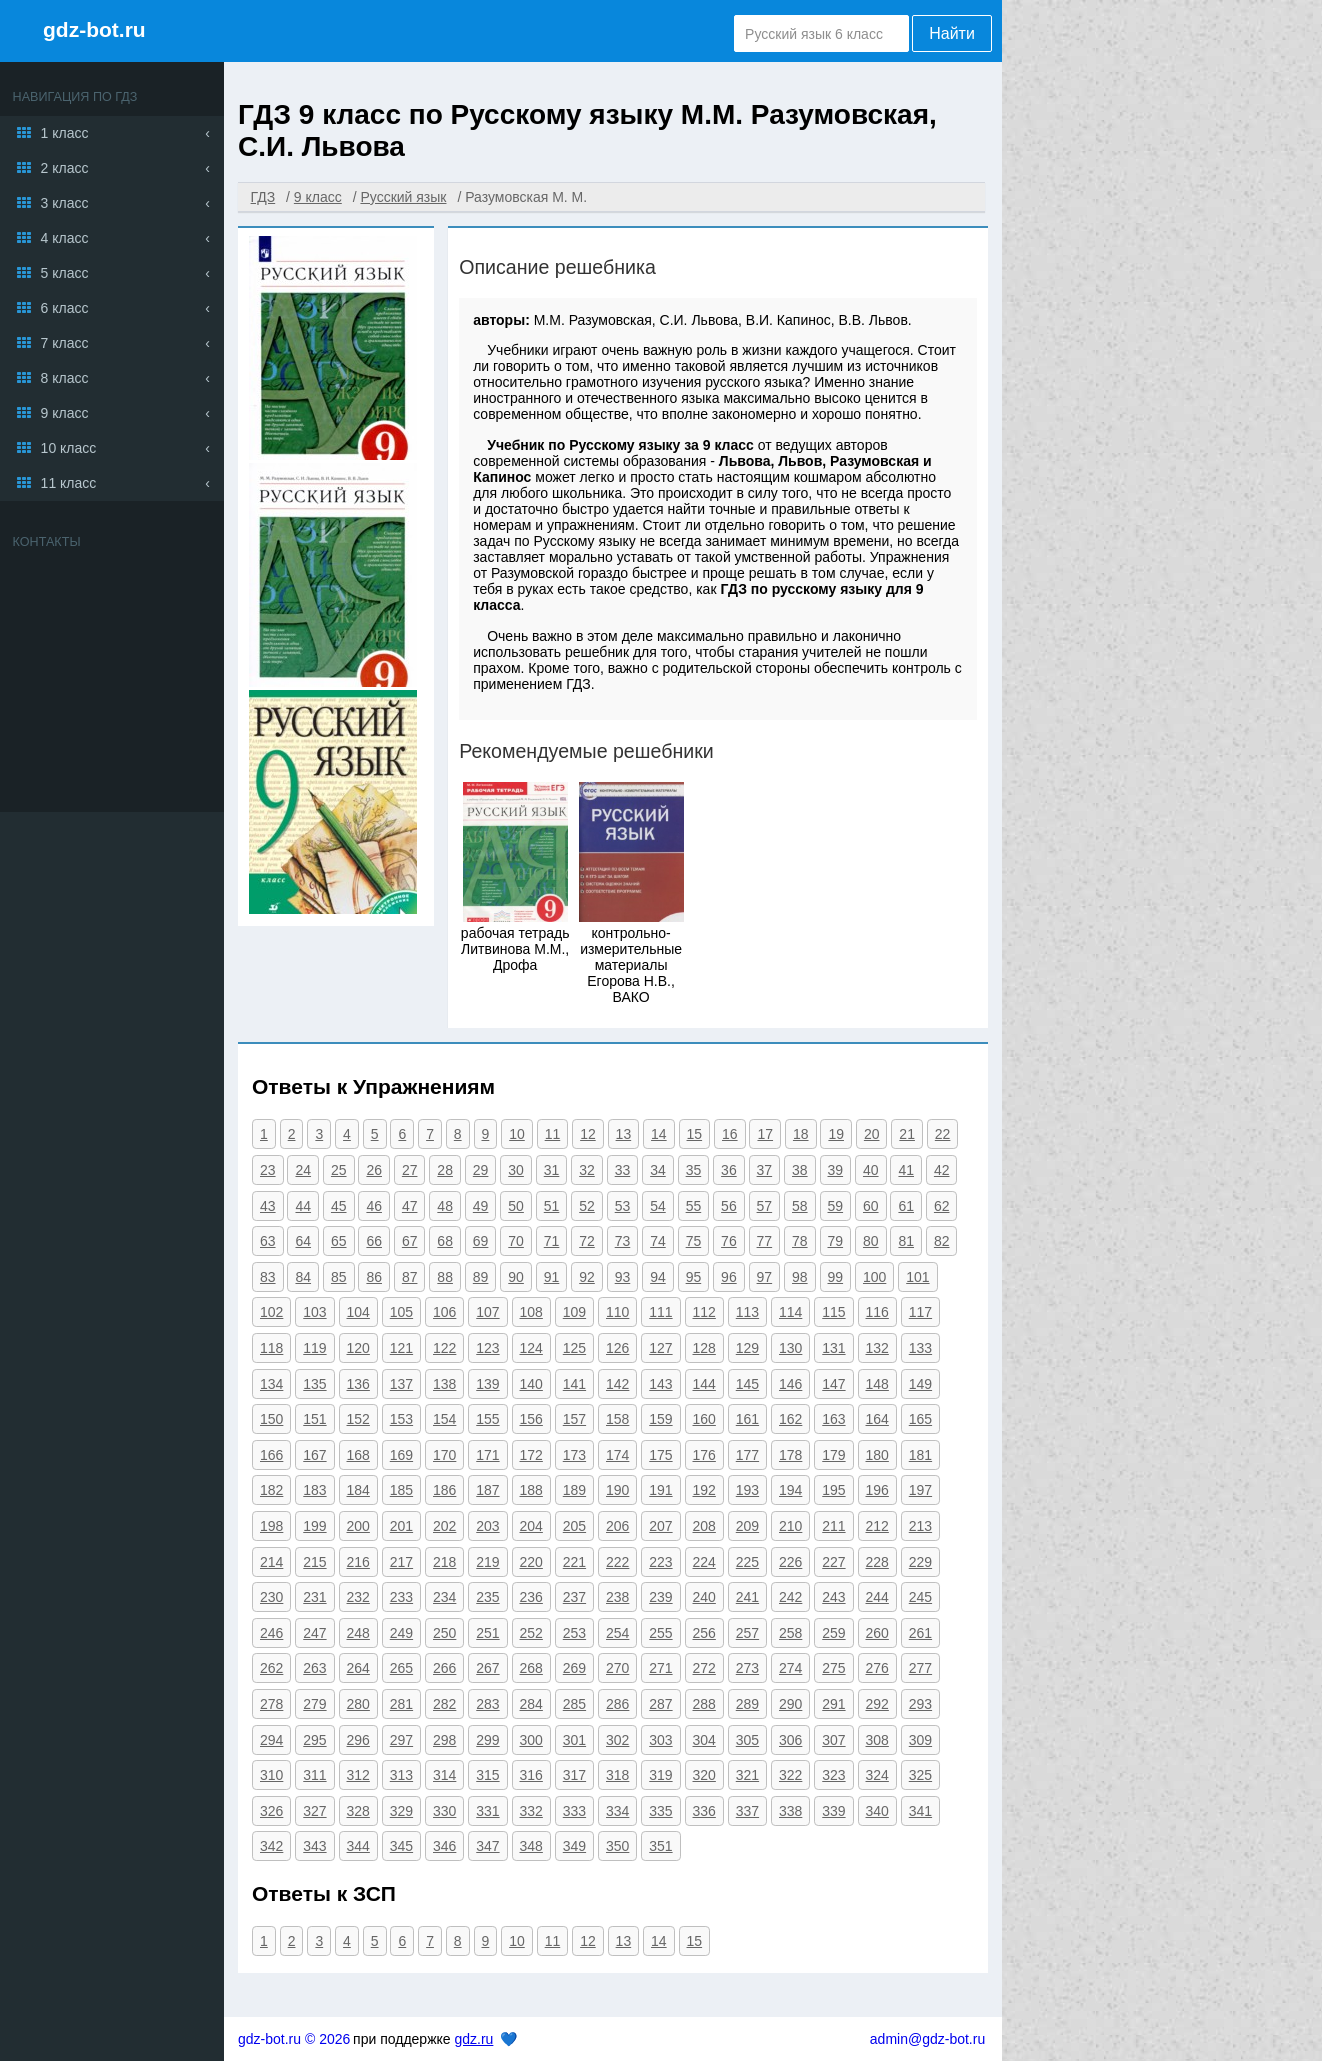 This screenshot has height=2061, width=1322. I want to click on 270, so click(617, 1668).